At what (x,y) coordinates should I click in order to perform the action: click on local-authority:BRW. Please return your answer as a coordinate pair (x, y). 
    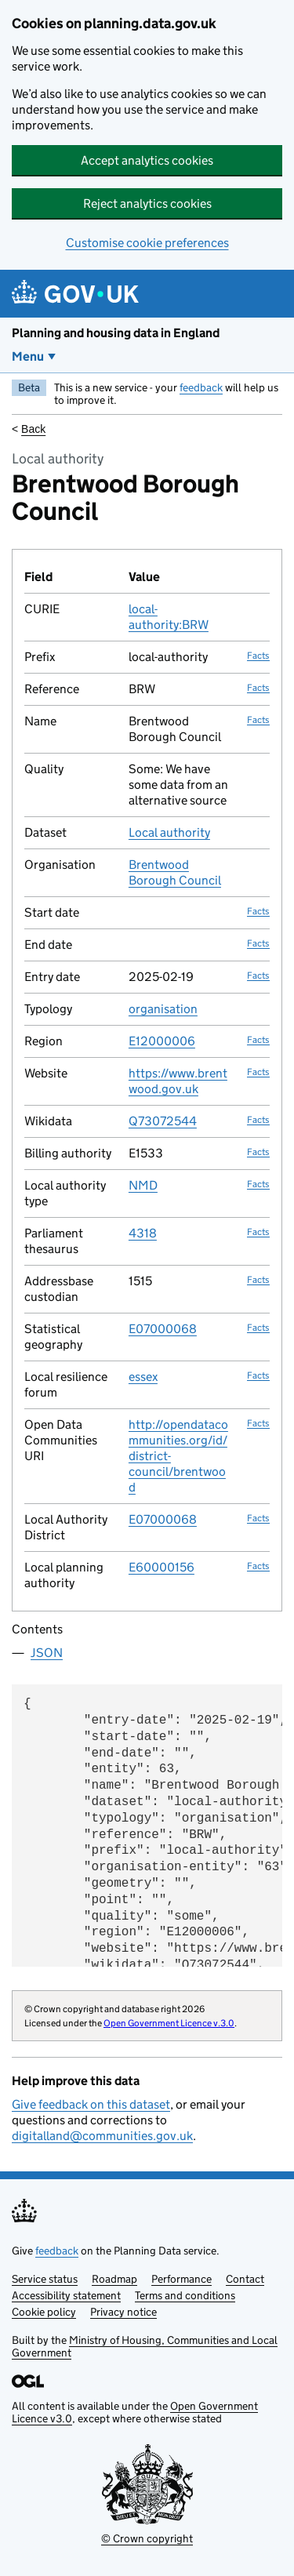
    Looking at the image, I should click on (169, 616).